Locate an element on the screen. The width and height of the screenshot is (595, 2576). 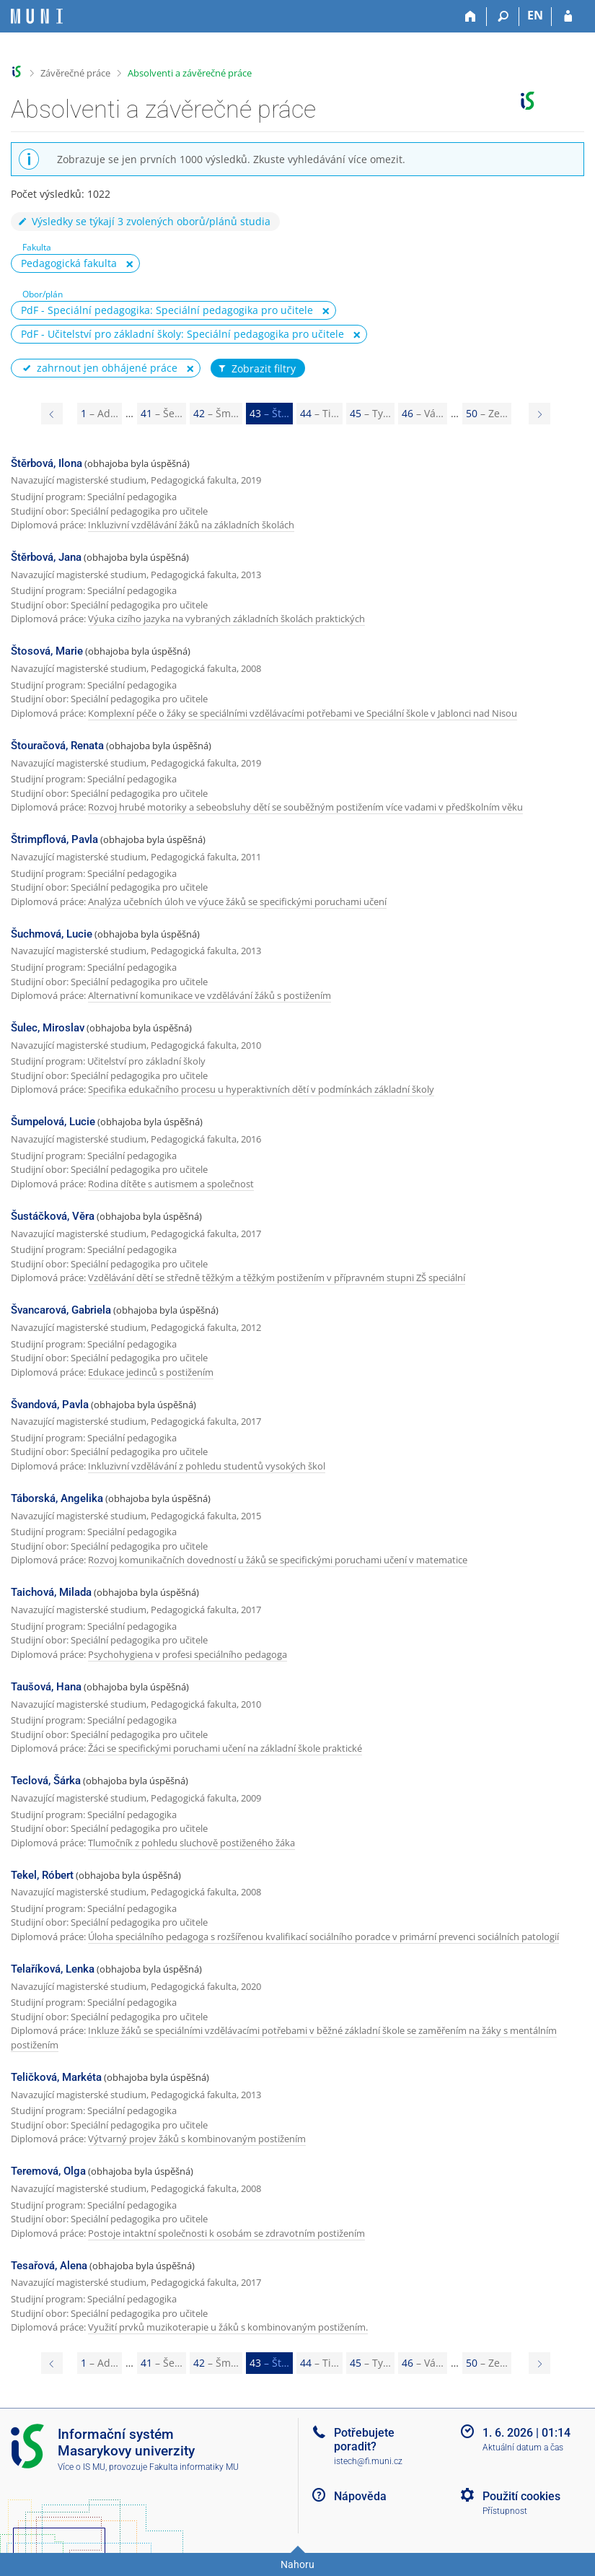
[Přihlášení do IS MU] is located at coordinates (568, 16).